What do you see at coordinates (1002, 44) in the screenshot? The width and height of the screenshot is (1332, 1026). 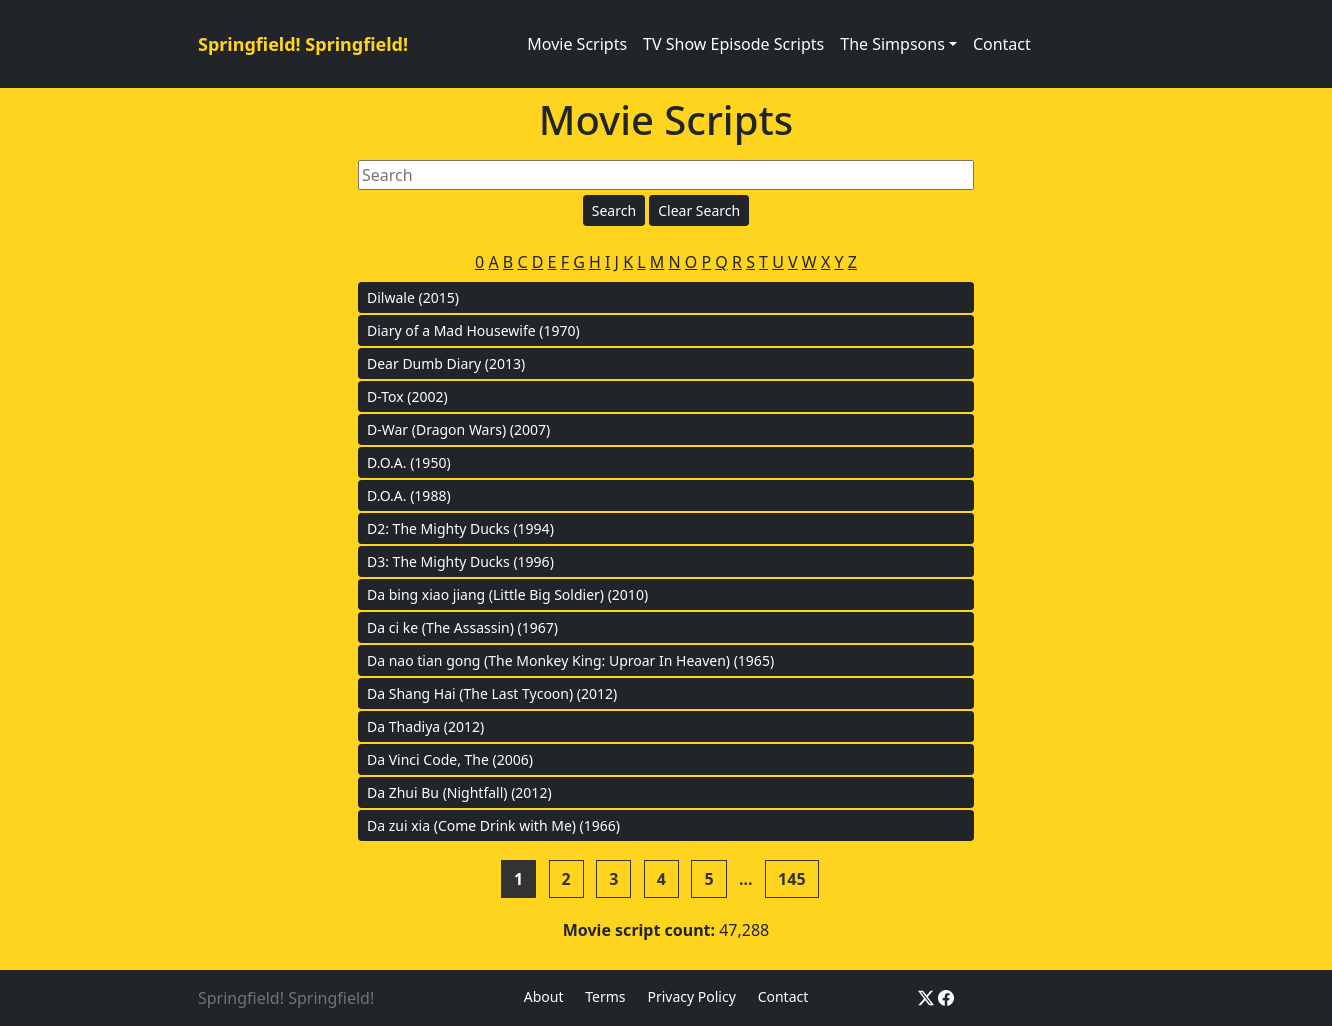 I see `Contact` at bounding box center [1002, 44].